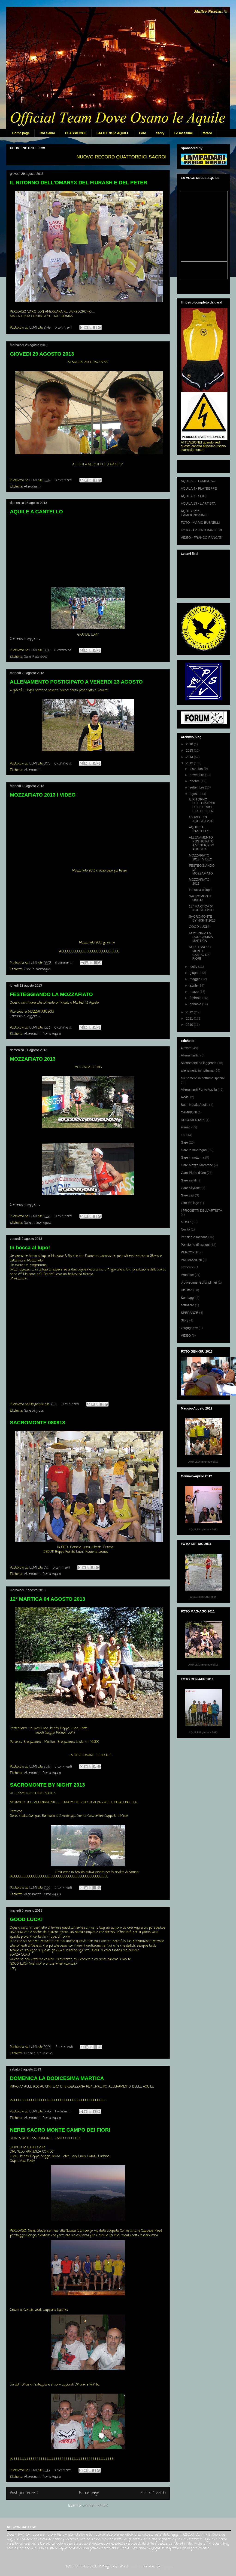 The width and height of the screenshot is (236, 2576). Describe the element at coordinates (194, 513) in the screenshot. I see `AQUILA ??? - CAMPIONISSIMO` at that location.